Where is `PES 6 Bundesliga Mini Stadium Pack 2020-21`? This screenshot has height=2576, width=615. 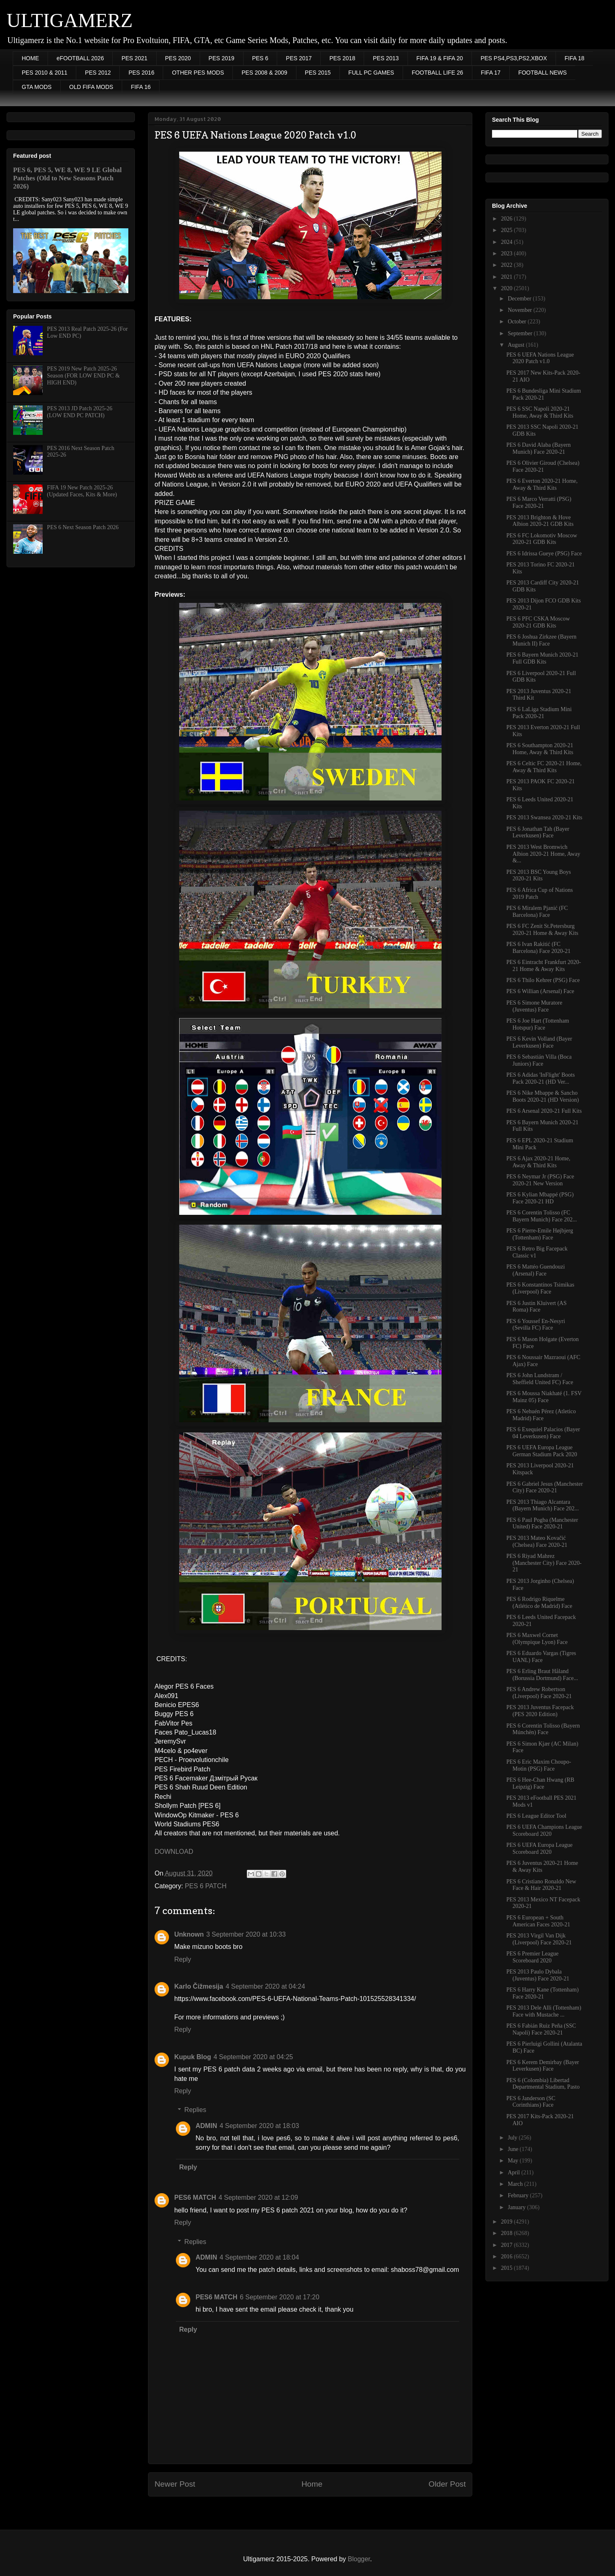 PES 6 Bundesliga Mini Stadium Pack 2020-21 is located at coordinates (543, 394).